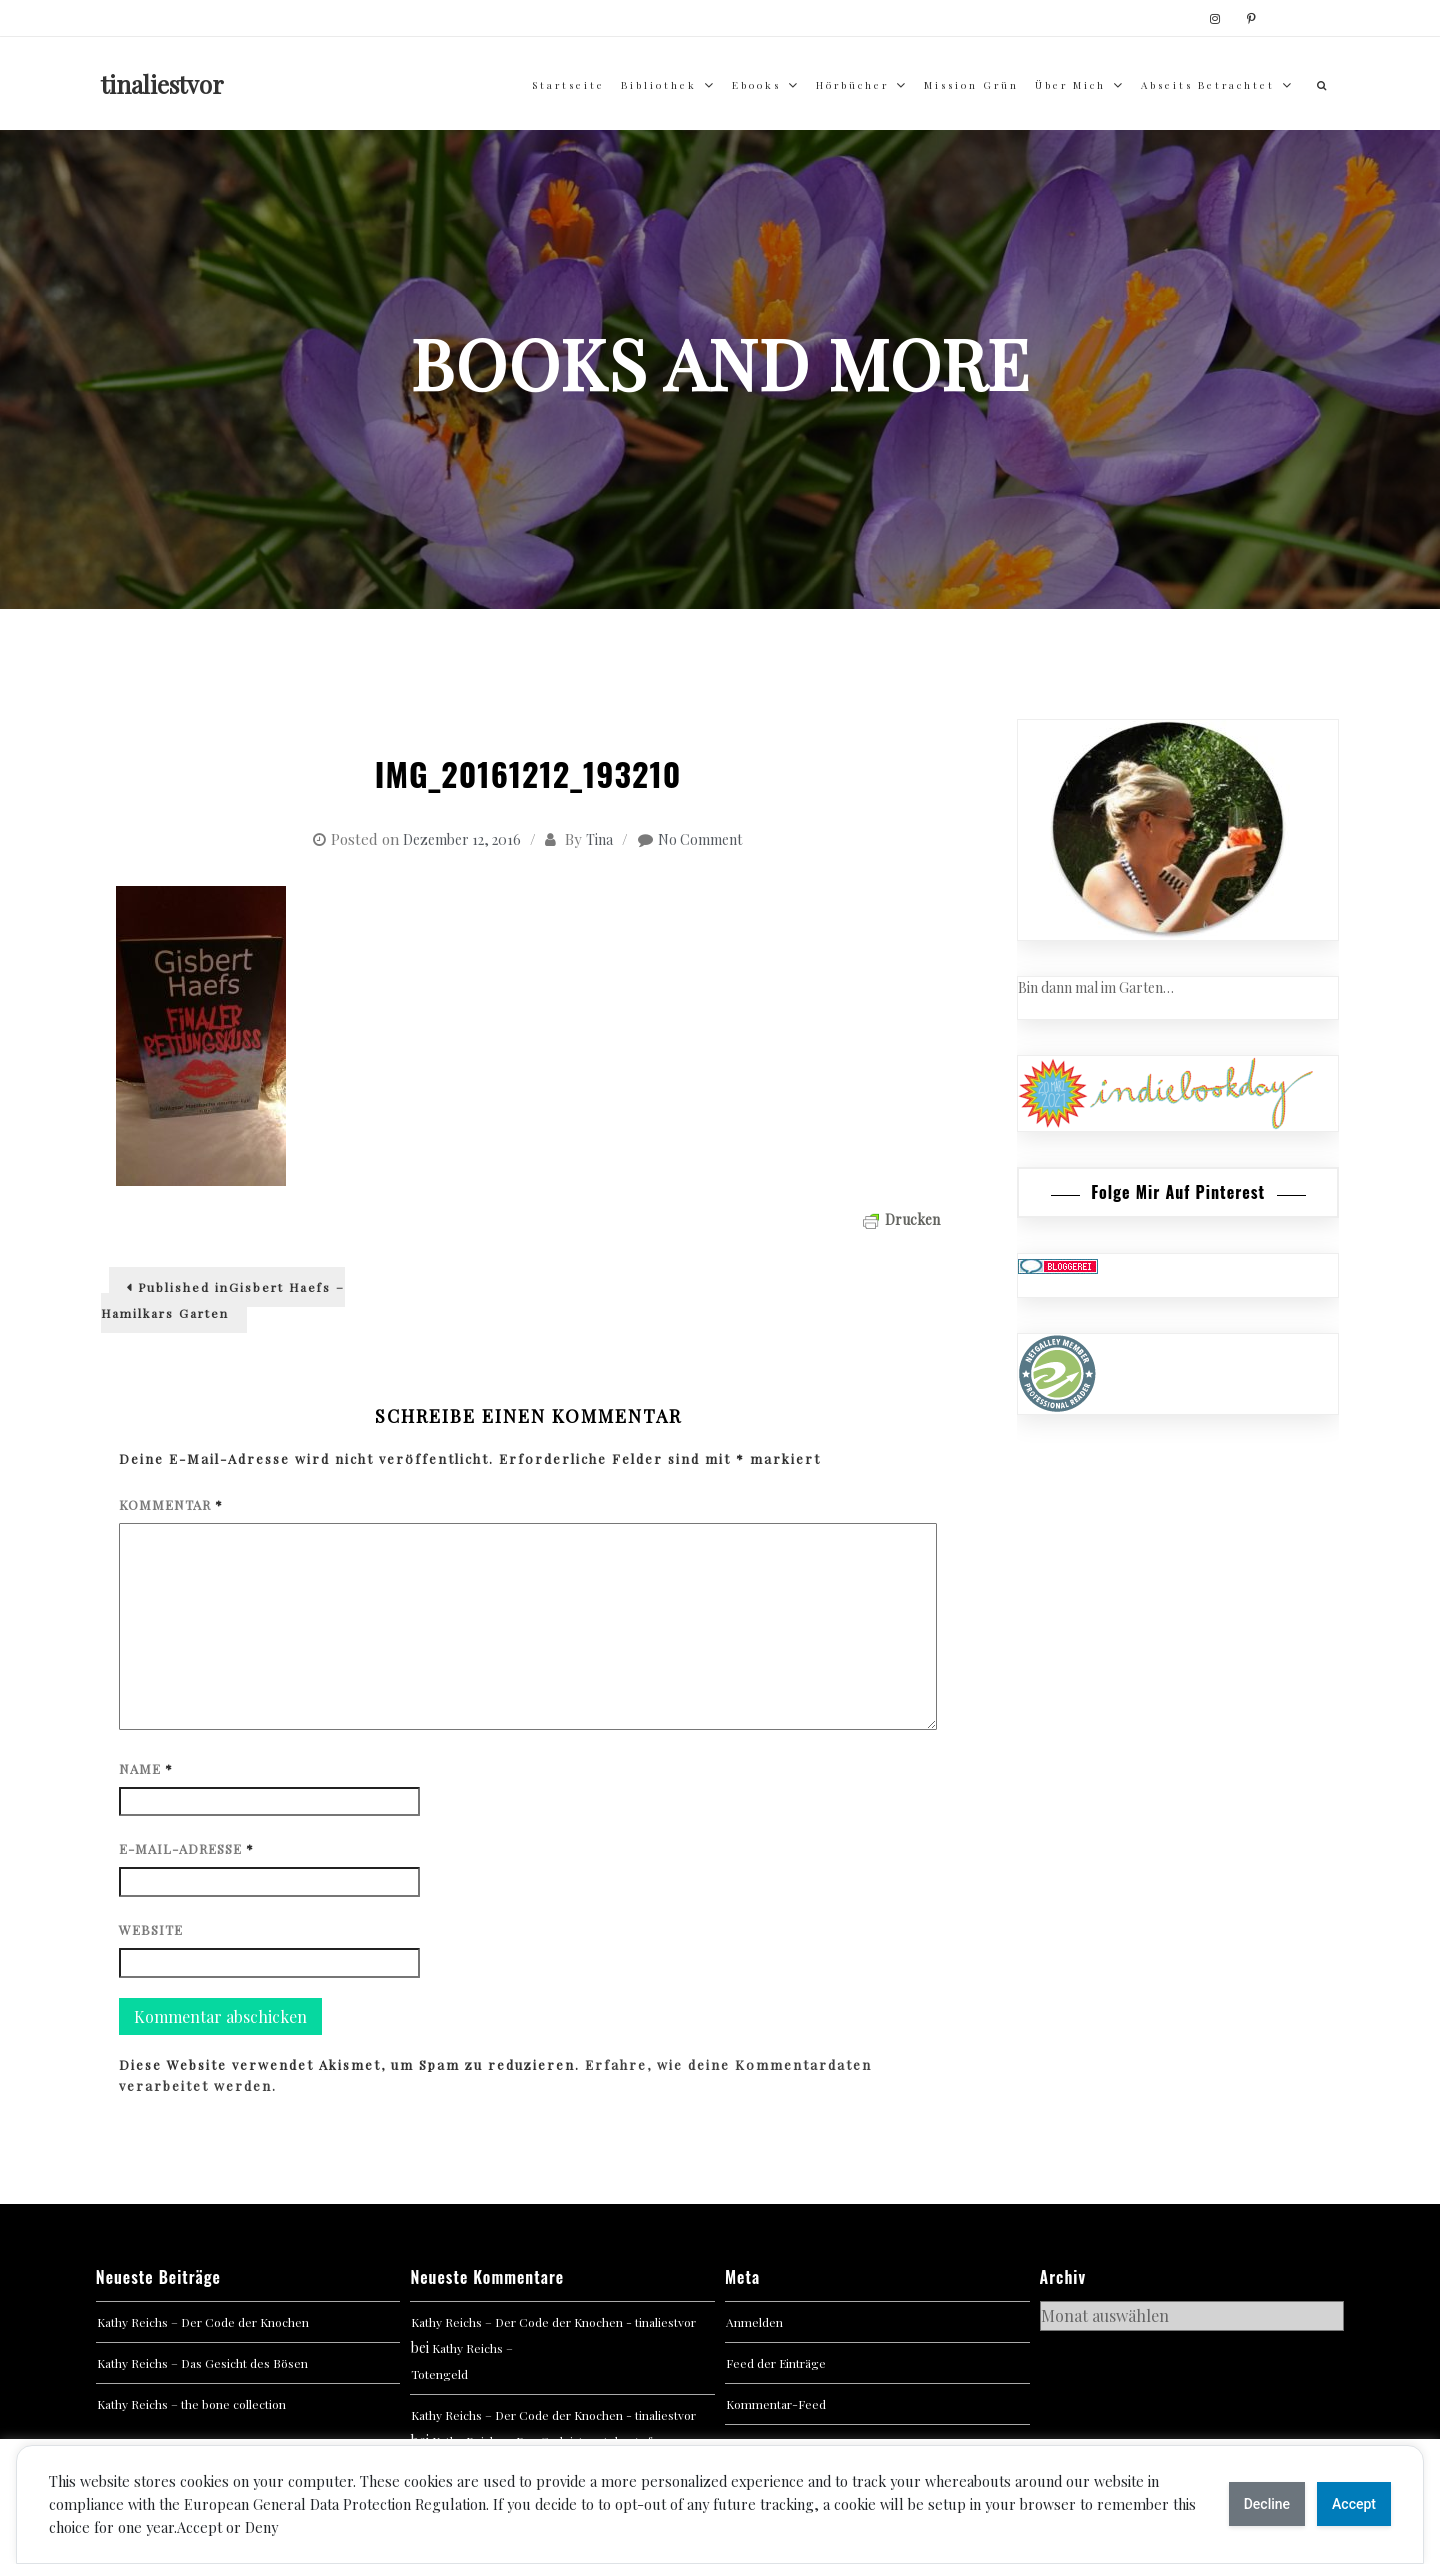 The width and height of the screenshot is (1440, 2564). What do you see at coordinates (553, 2322) in the screenshot?
I see `Kathy Reichs – Der Code der Knochen - tinaliestvor` at bounding box center [553, 2322].